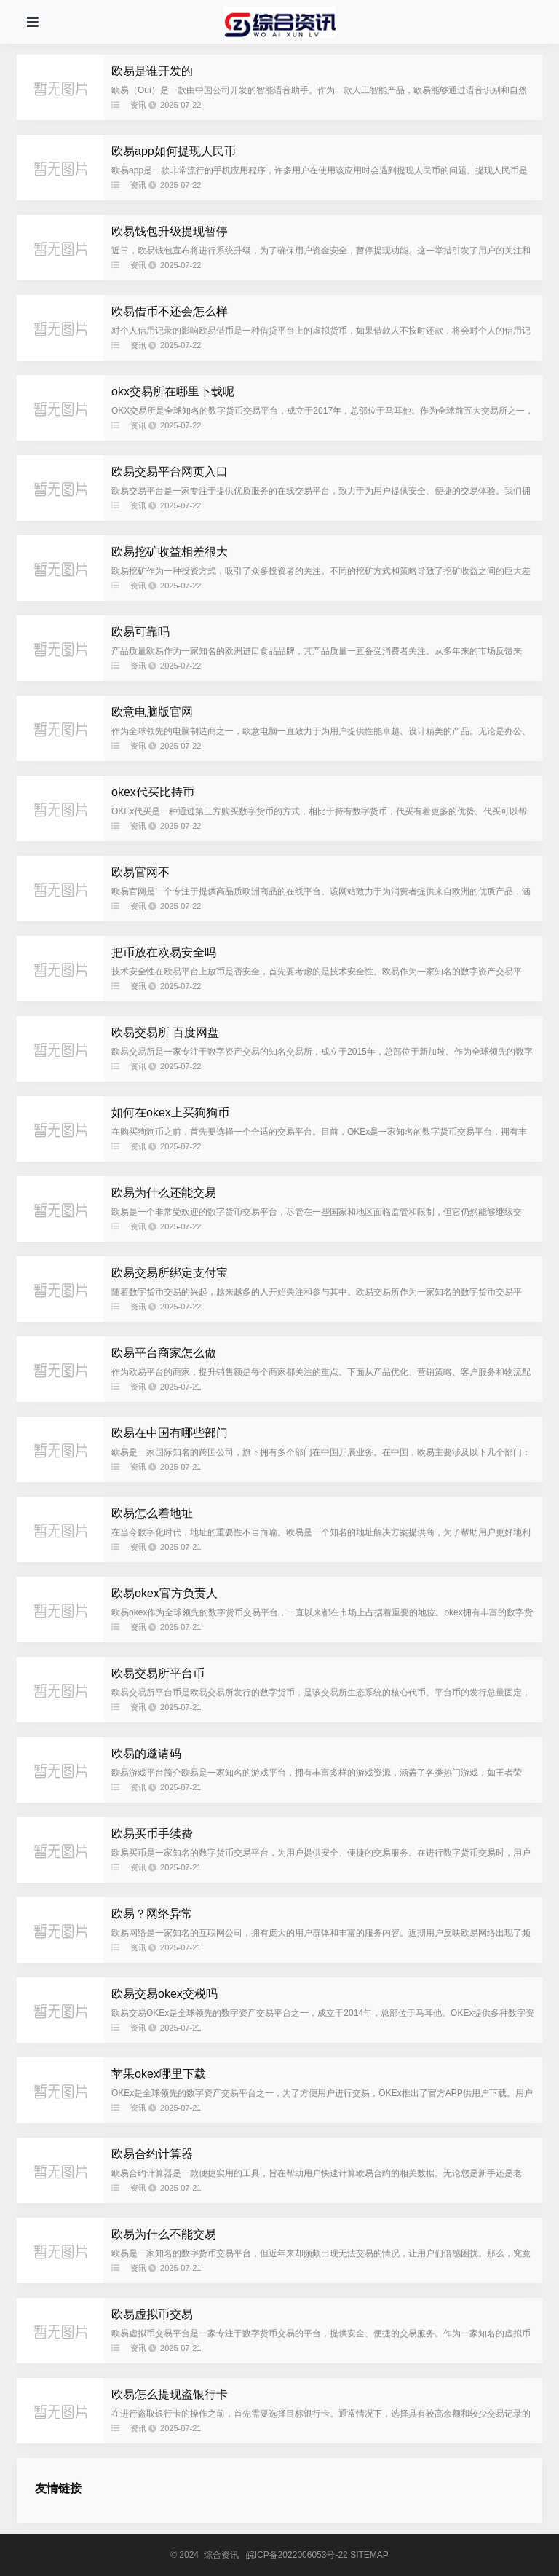  What do you see at coordinates (169, 551) in the screenshot?
I see `欧易挖矿收益相差很大` at bounding box center [169, 551].